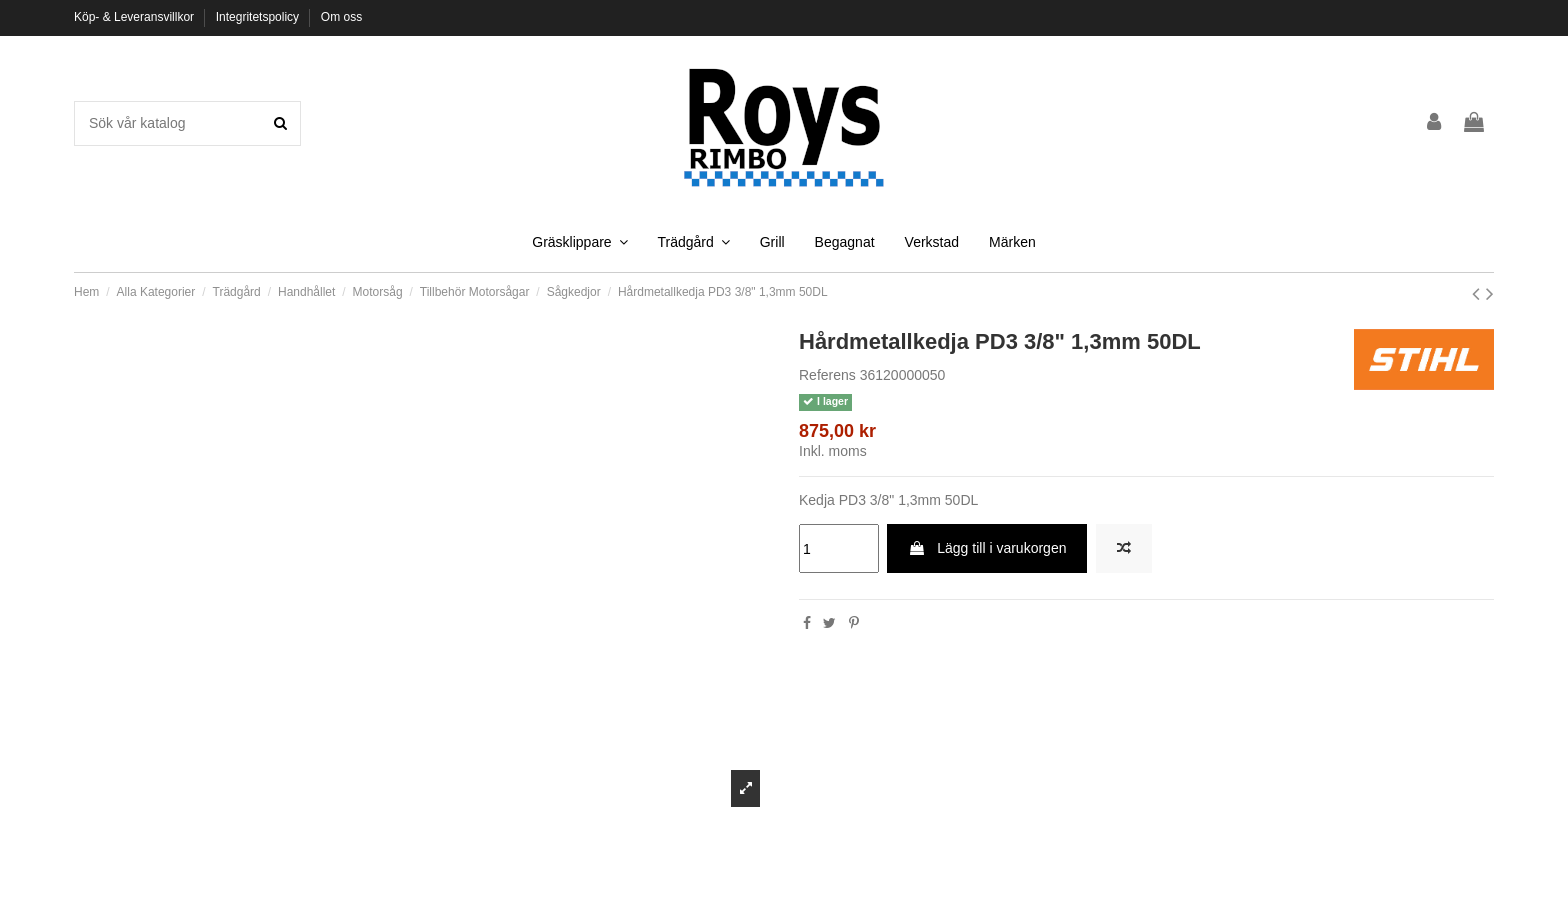 The image size is (1568, 899). I want to click on Integritetspolicy, so click(259, 17).